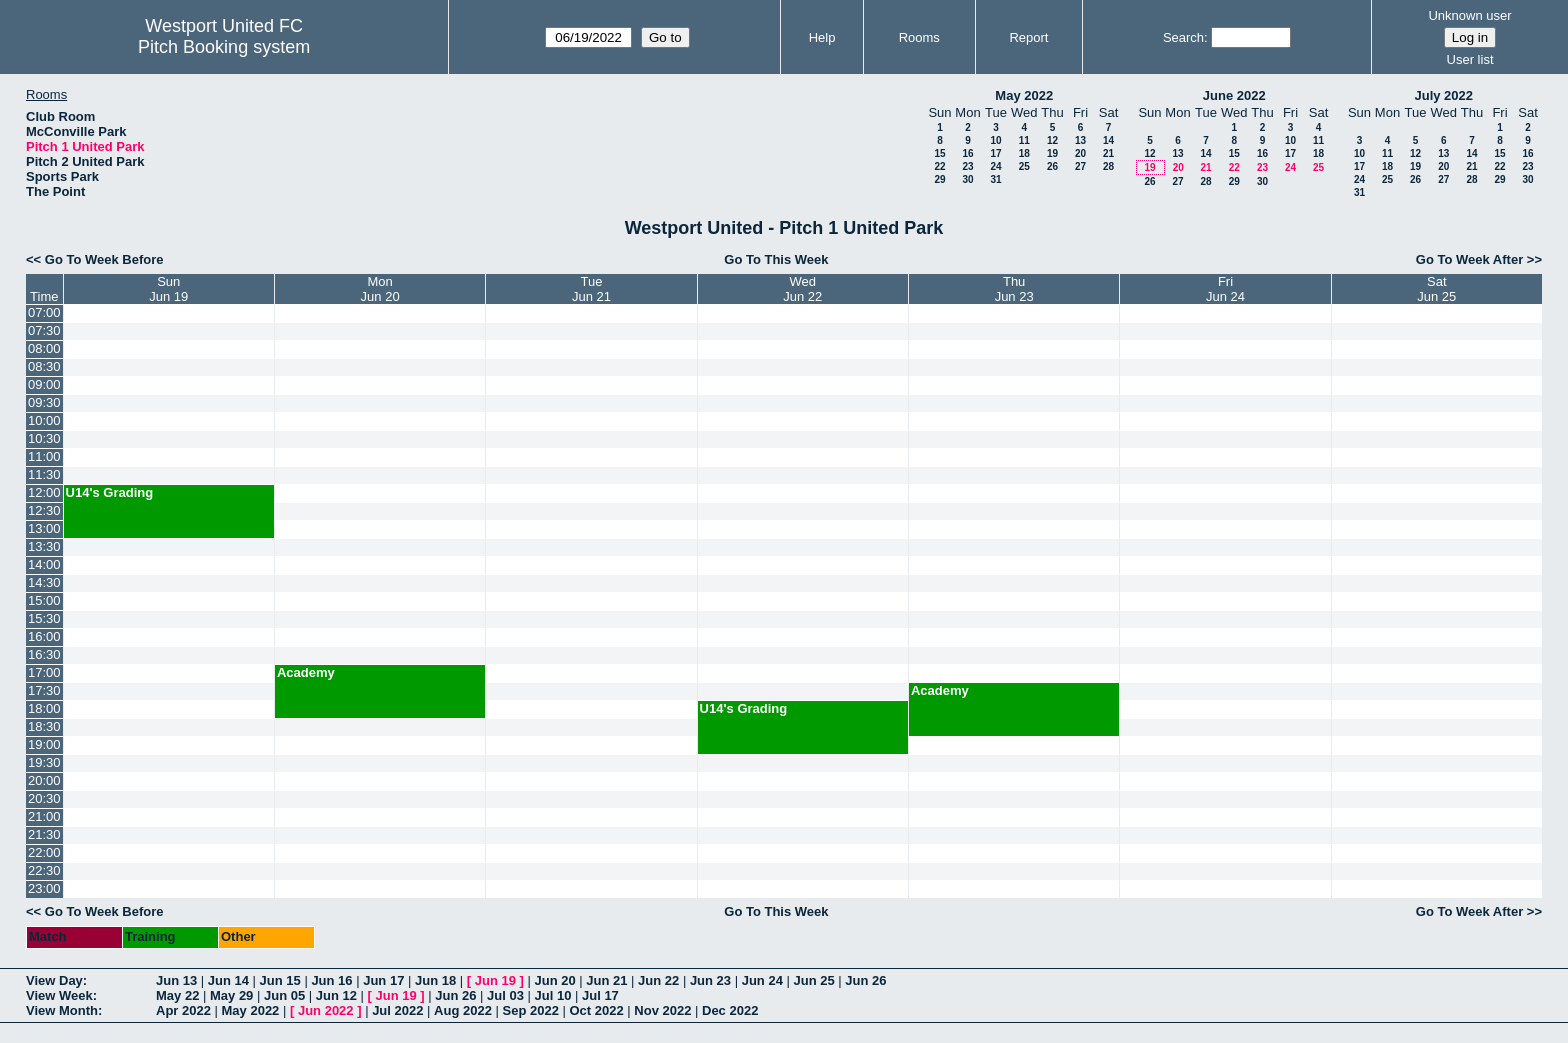 This screenshot has height=1043, width=1568. I want to click on FriJun 24, so click(1225, 289).